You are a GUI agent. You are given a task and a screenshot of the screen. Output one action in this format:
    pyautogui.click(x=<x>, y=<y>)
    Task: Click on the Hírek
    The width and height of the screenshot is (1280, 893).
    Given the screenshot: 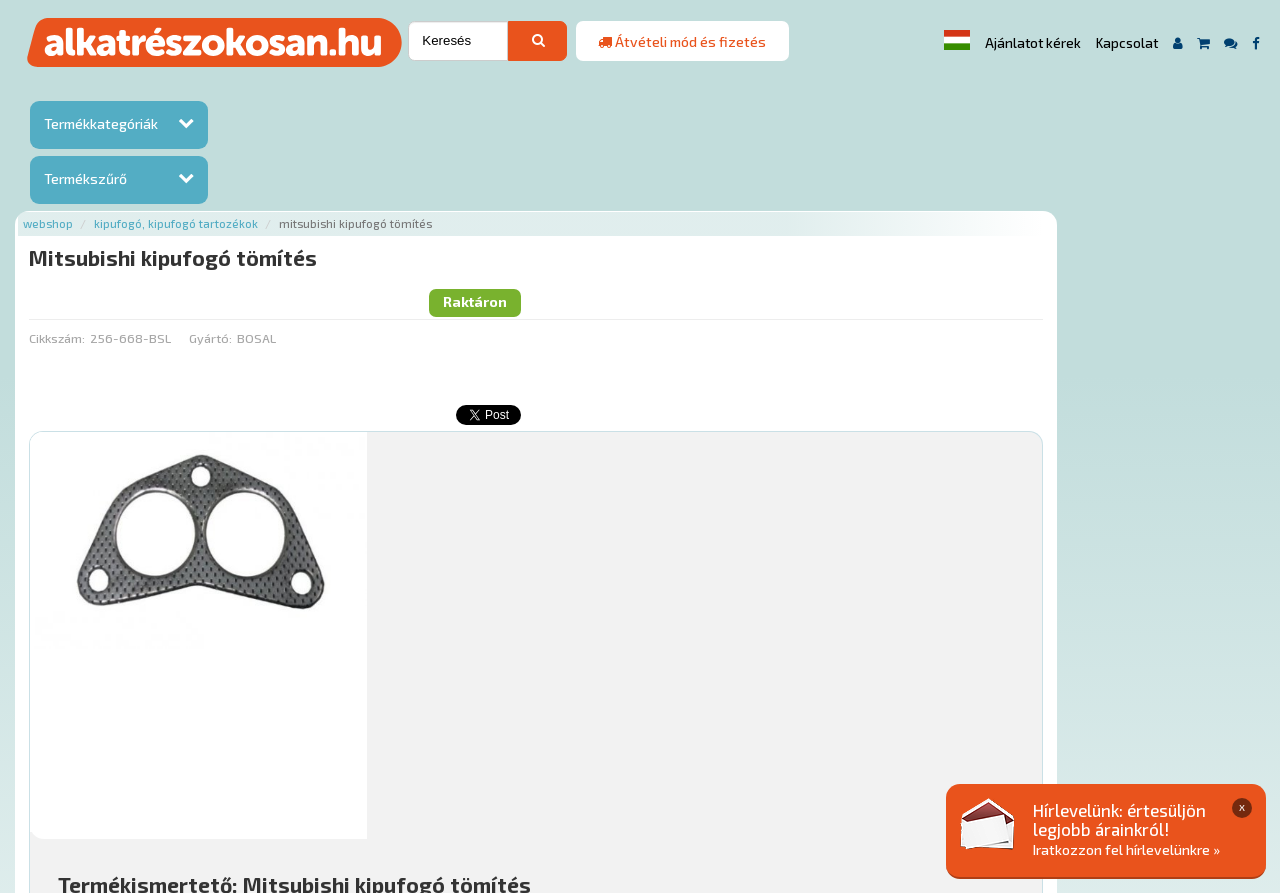 What is the action you would take?
    pyautogui.click(x=399, y=771)
    